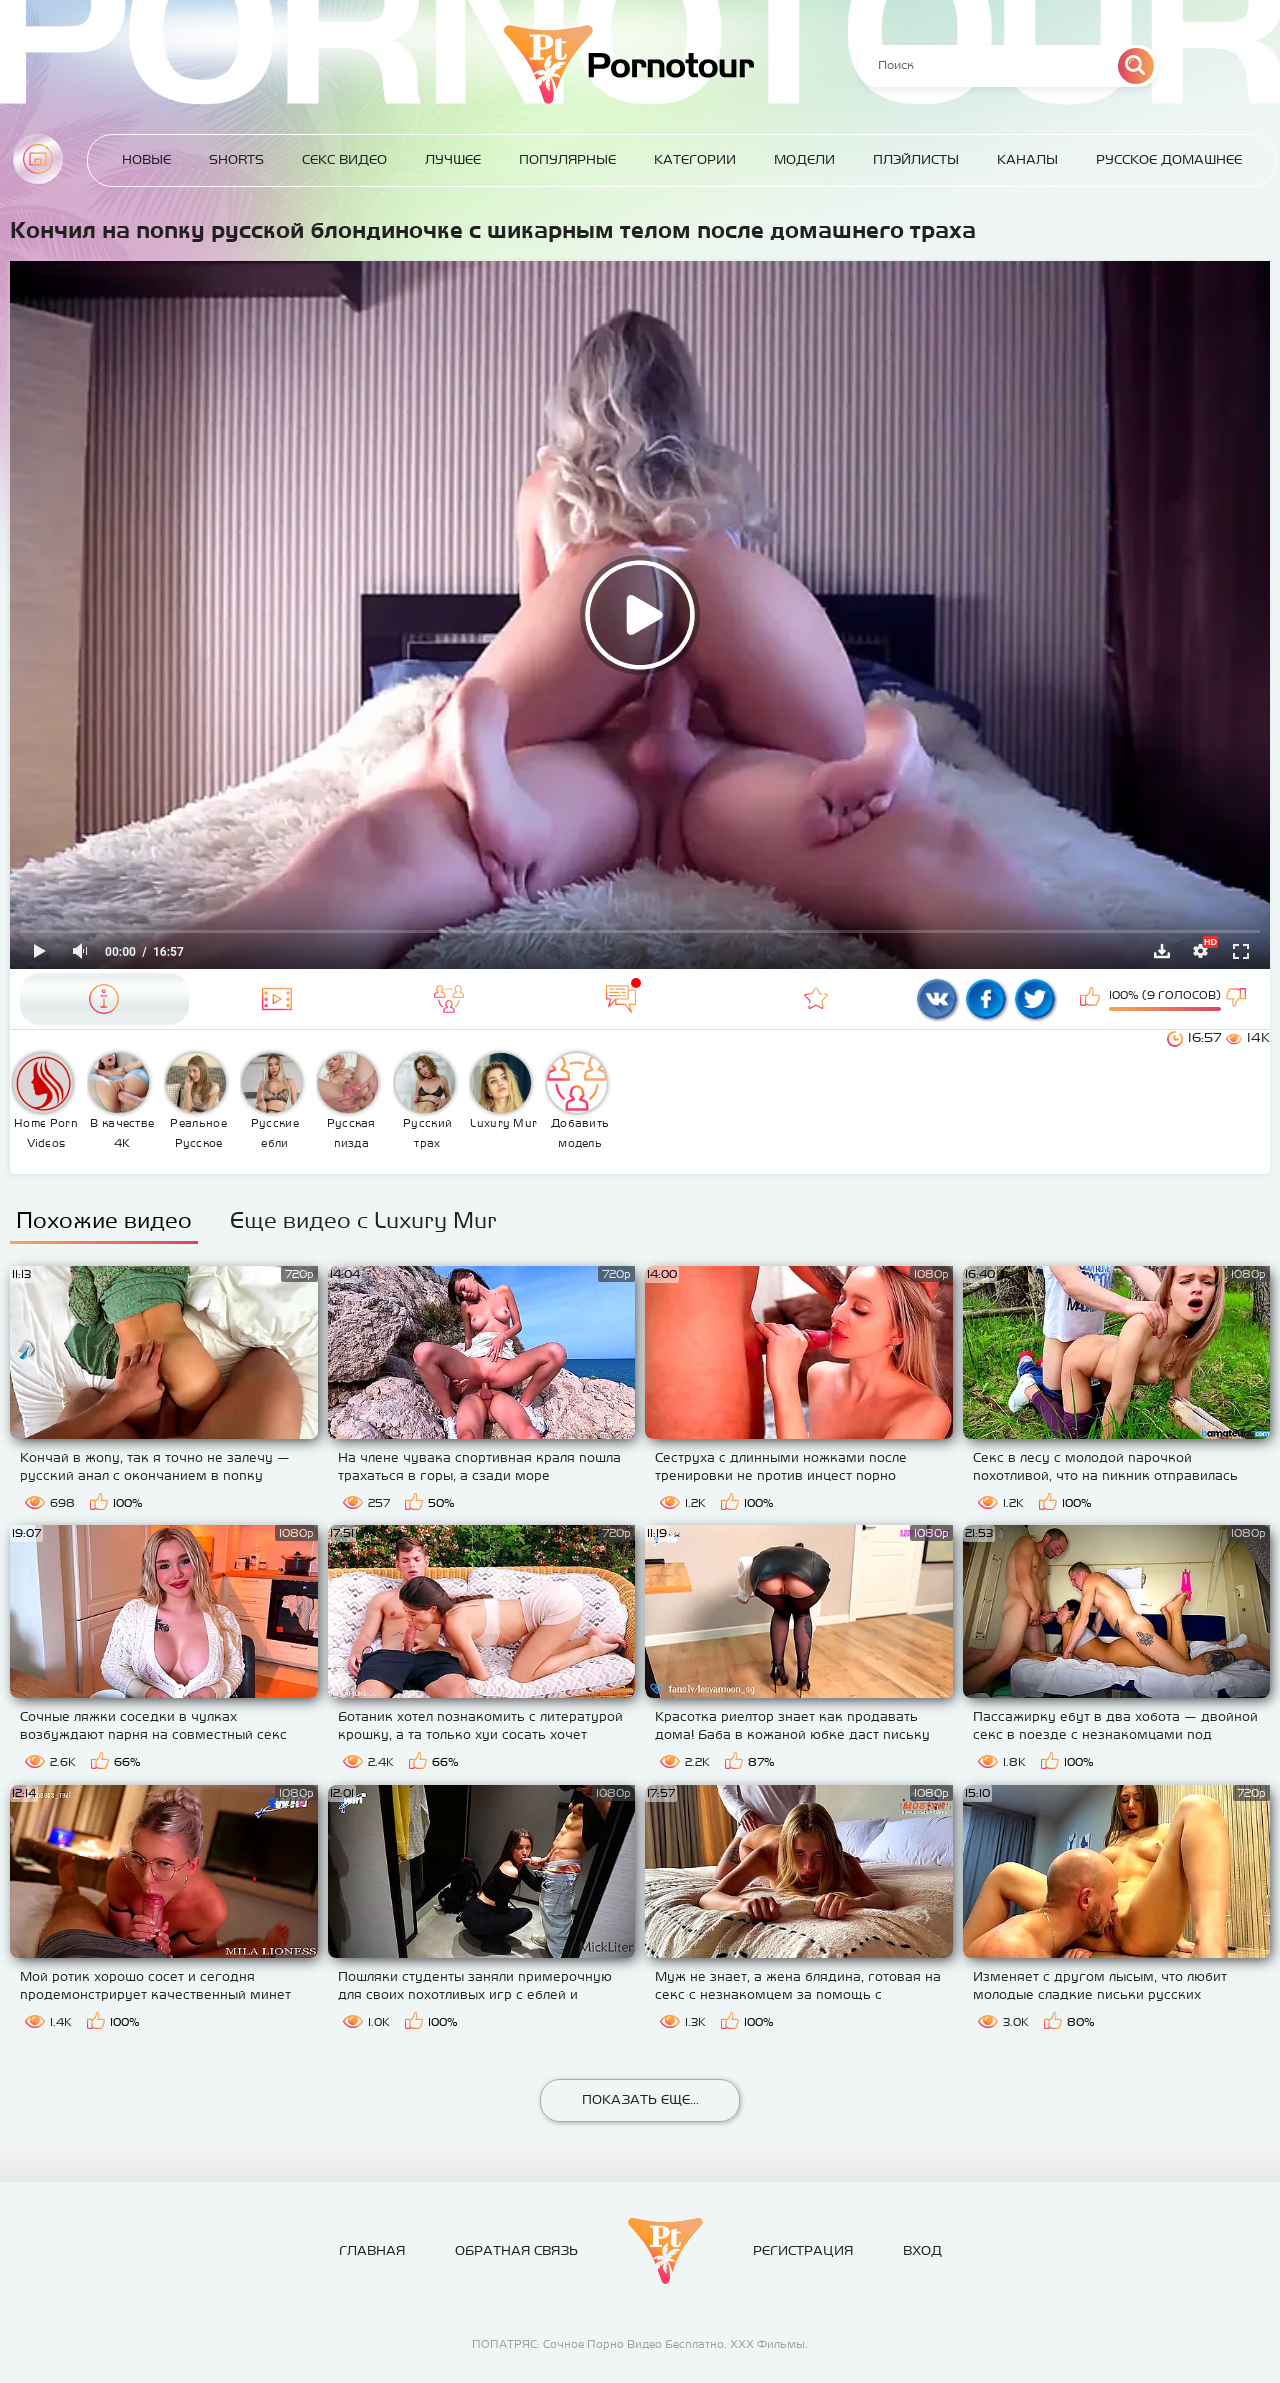  Describe the element at coordinates (1092, 999) in the screenshot. I see `Мне нравится` at that location.